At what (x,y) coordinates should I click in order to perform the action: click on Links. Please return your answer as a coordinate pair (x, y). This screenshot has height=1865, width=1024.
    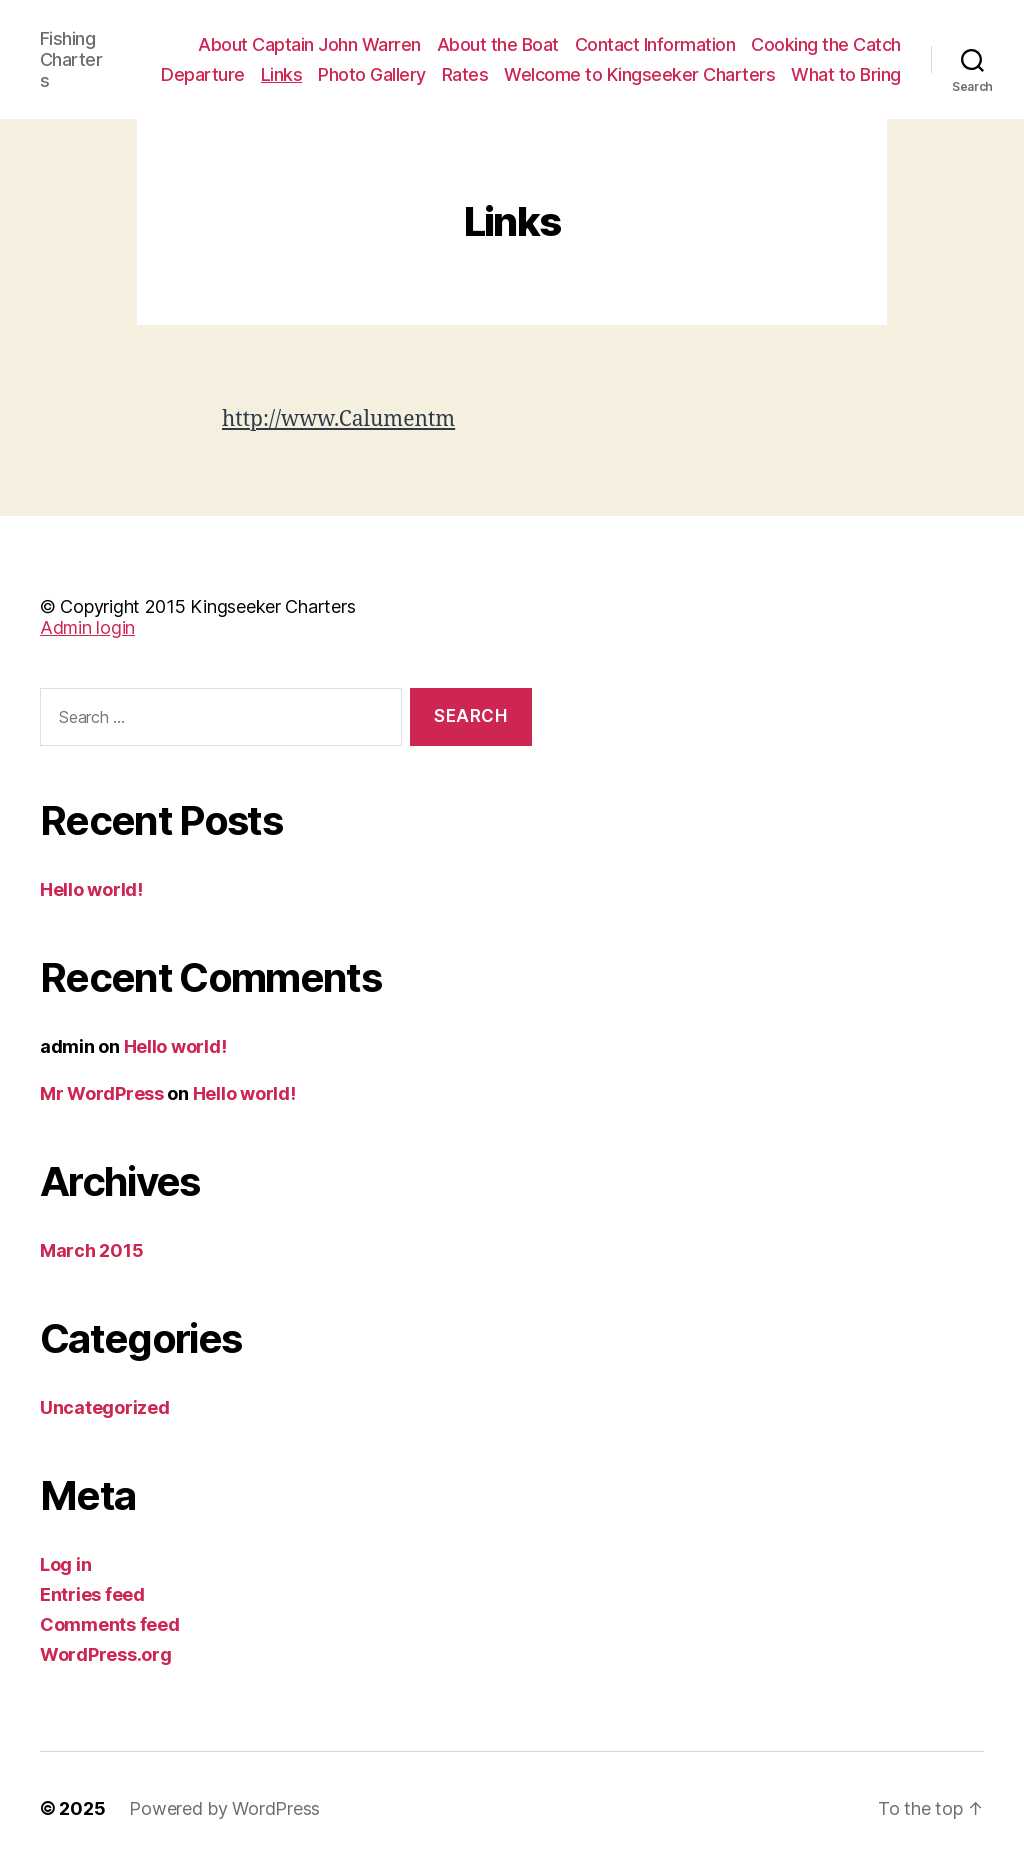
    Looking at the image, I should click on (282, 74).